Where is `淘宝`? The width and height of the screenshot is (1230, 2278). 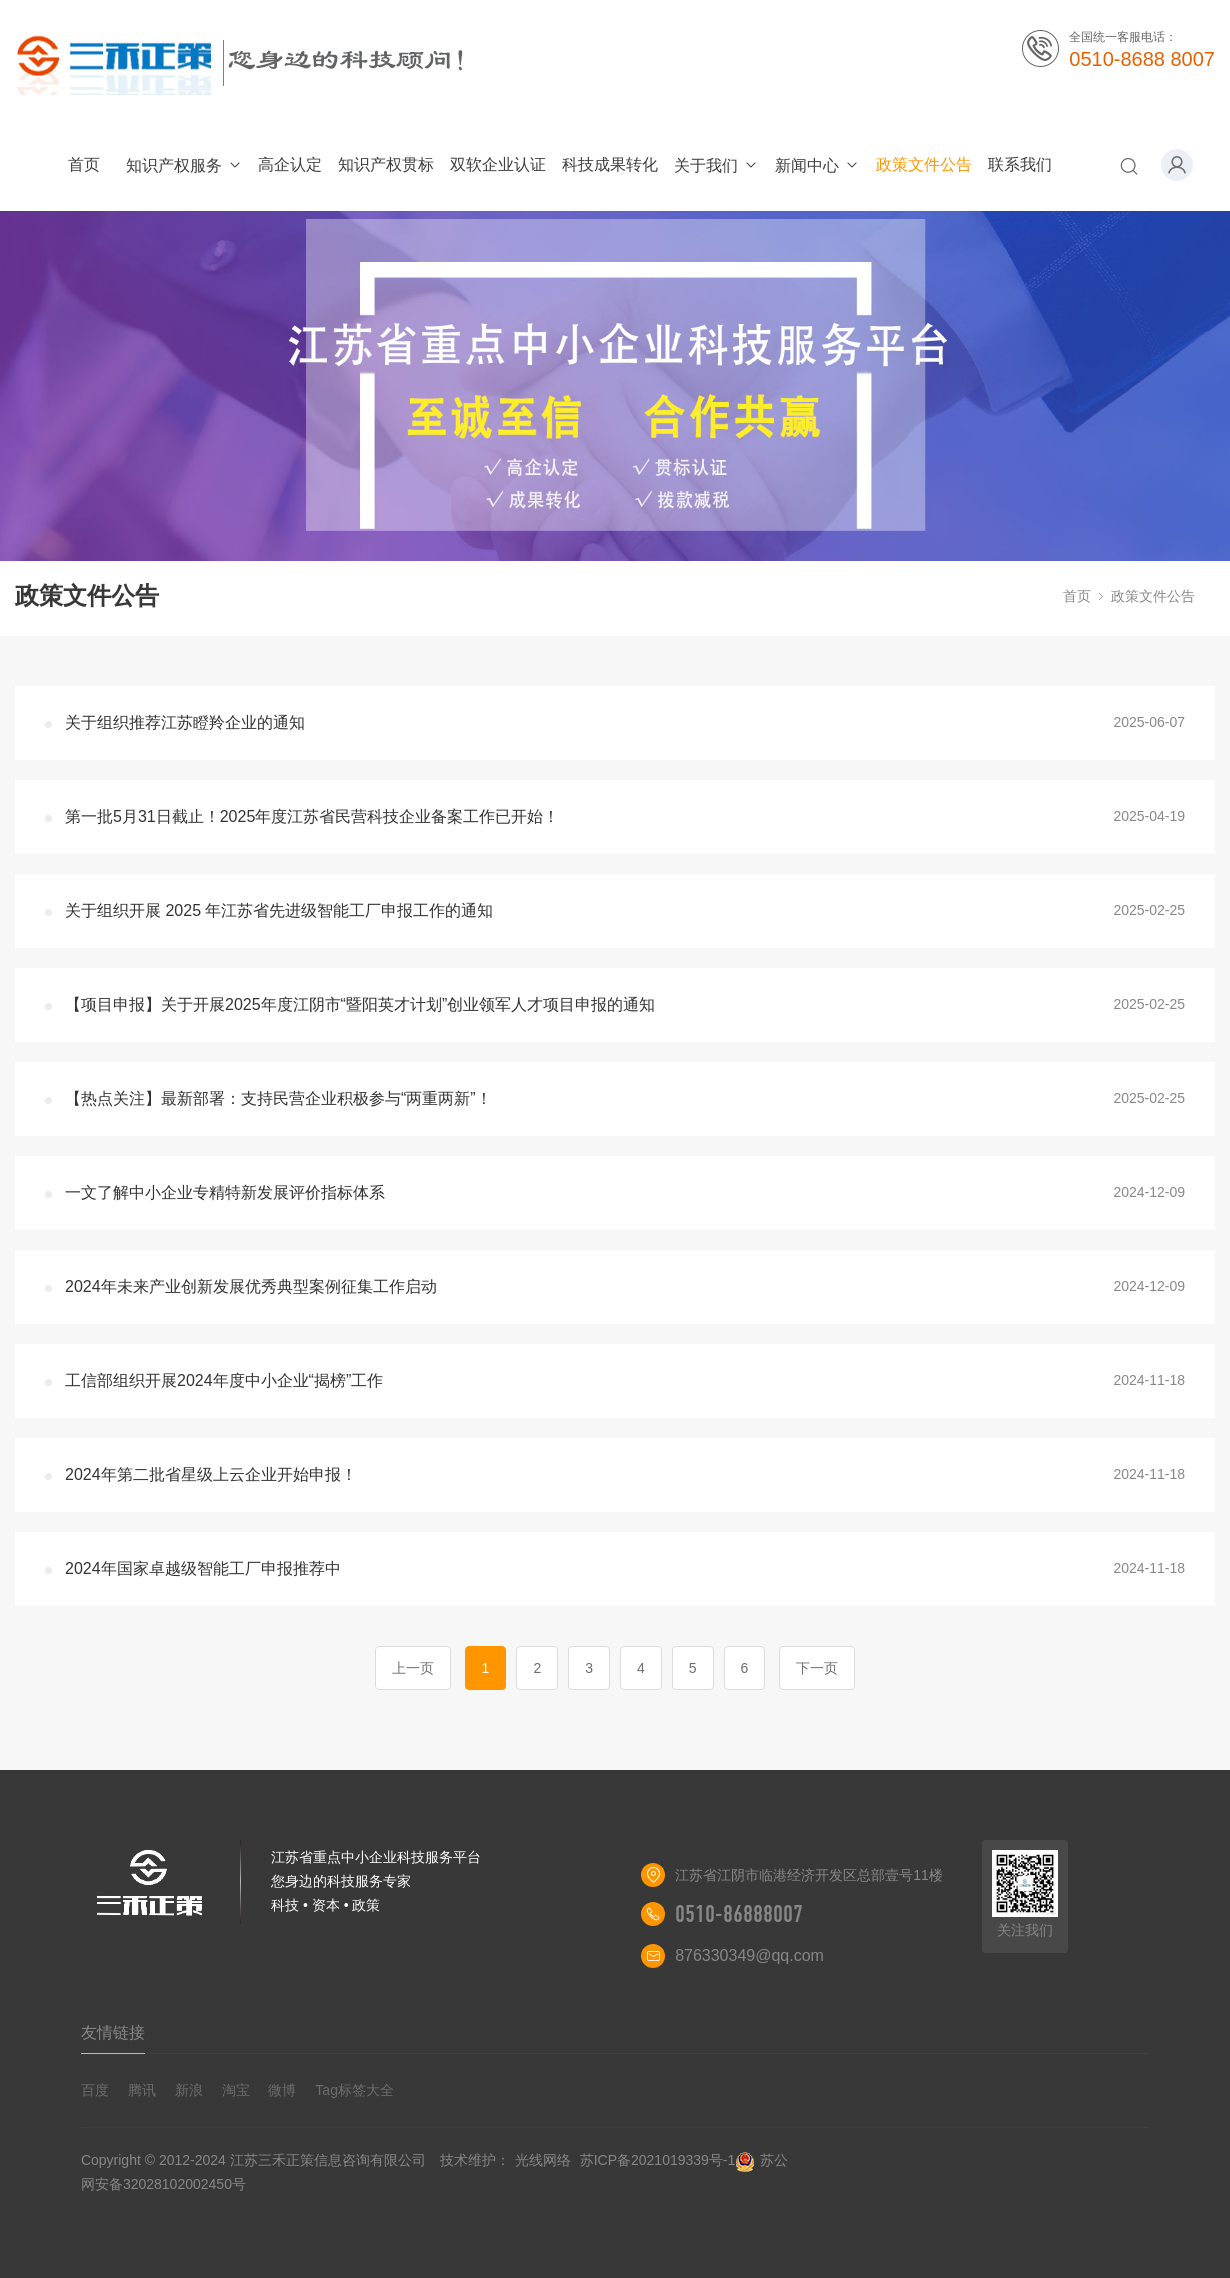
淘宝 is located at coordinates (236, 2090).